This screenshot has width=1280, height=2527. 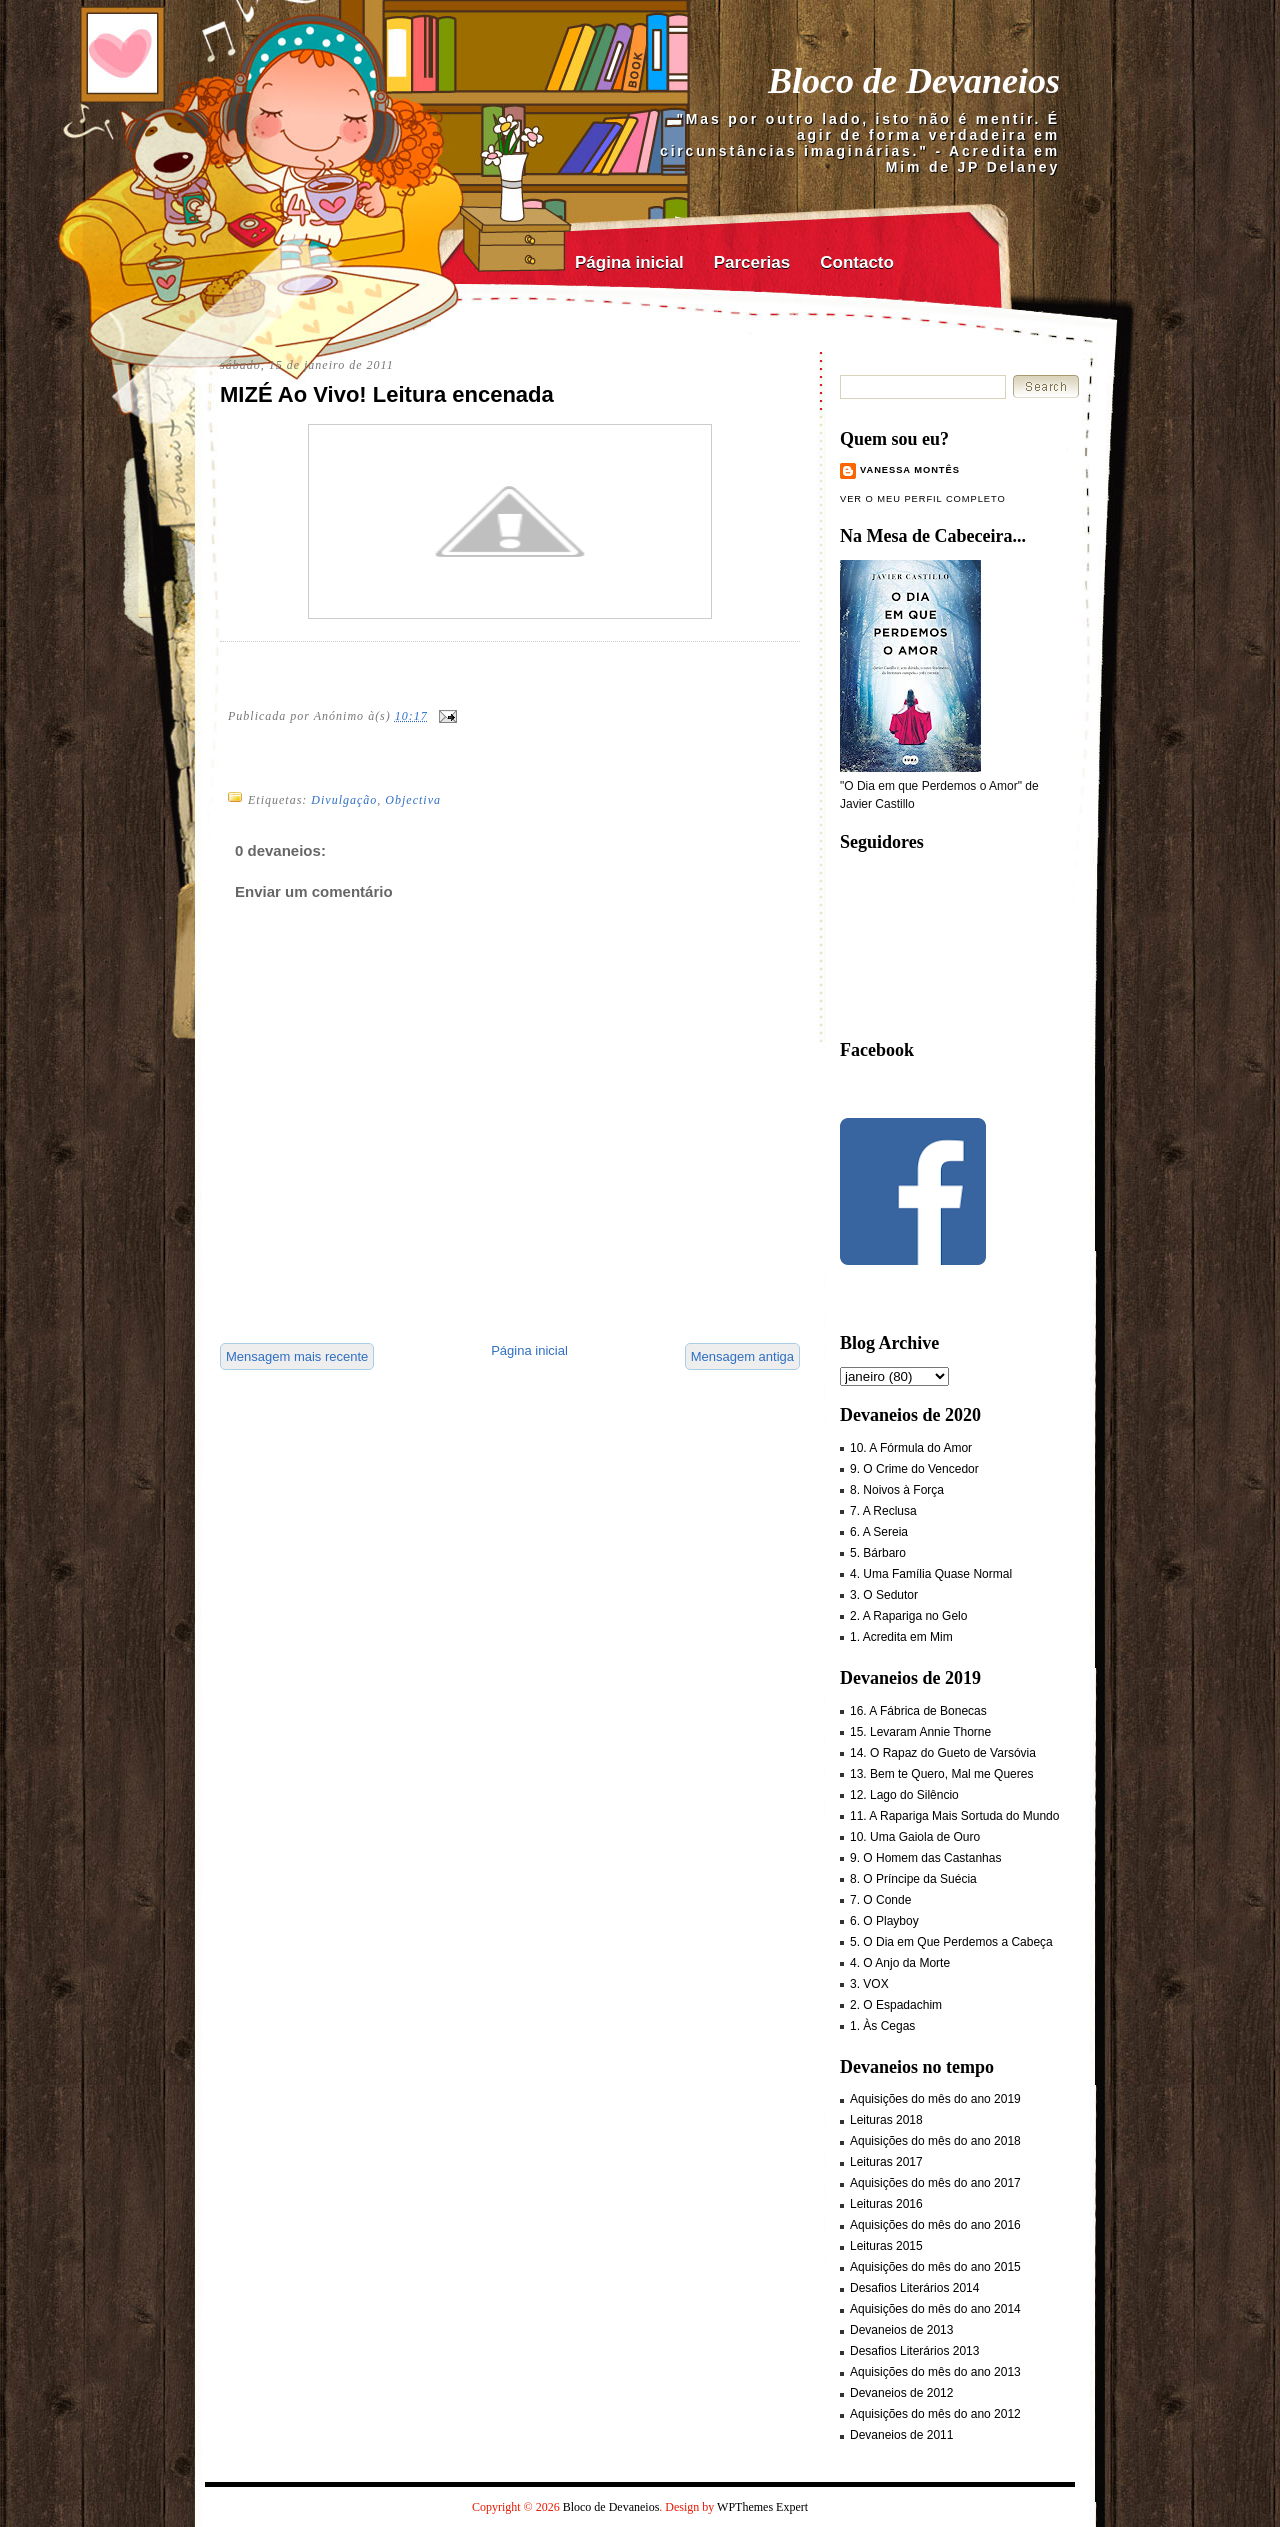 I want to click on 4. Uma Família Quase Normal, so click(x=931, y=1574).